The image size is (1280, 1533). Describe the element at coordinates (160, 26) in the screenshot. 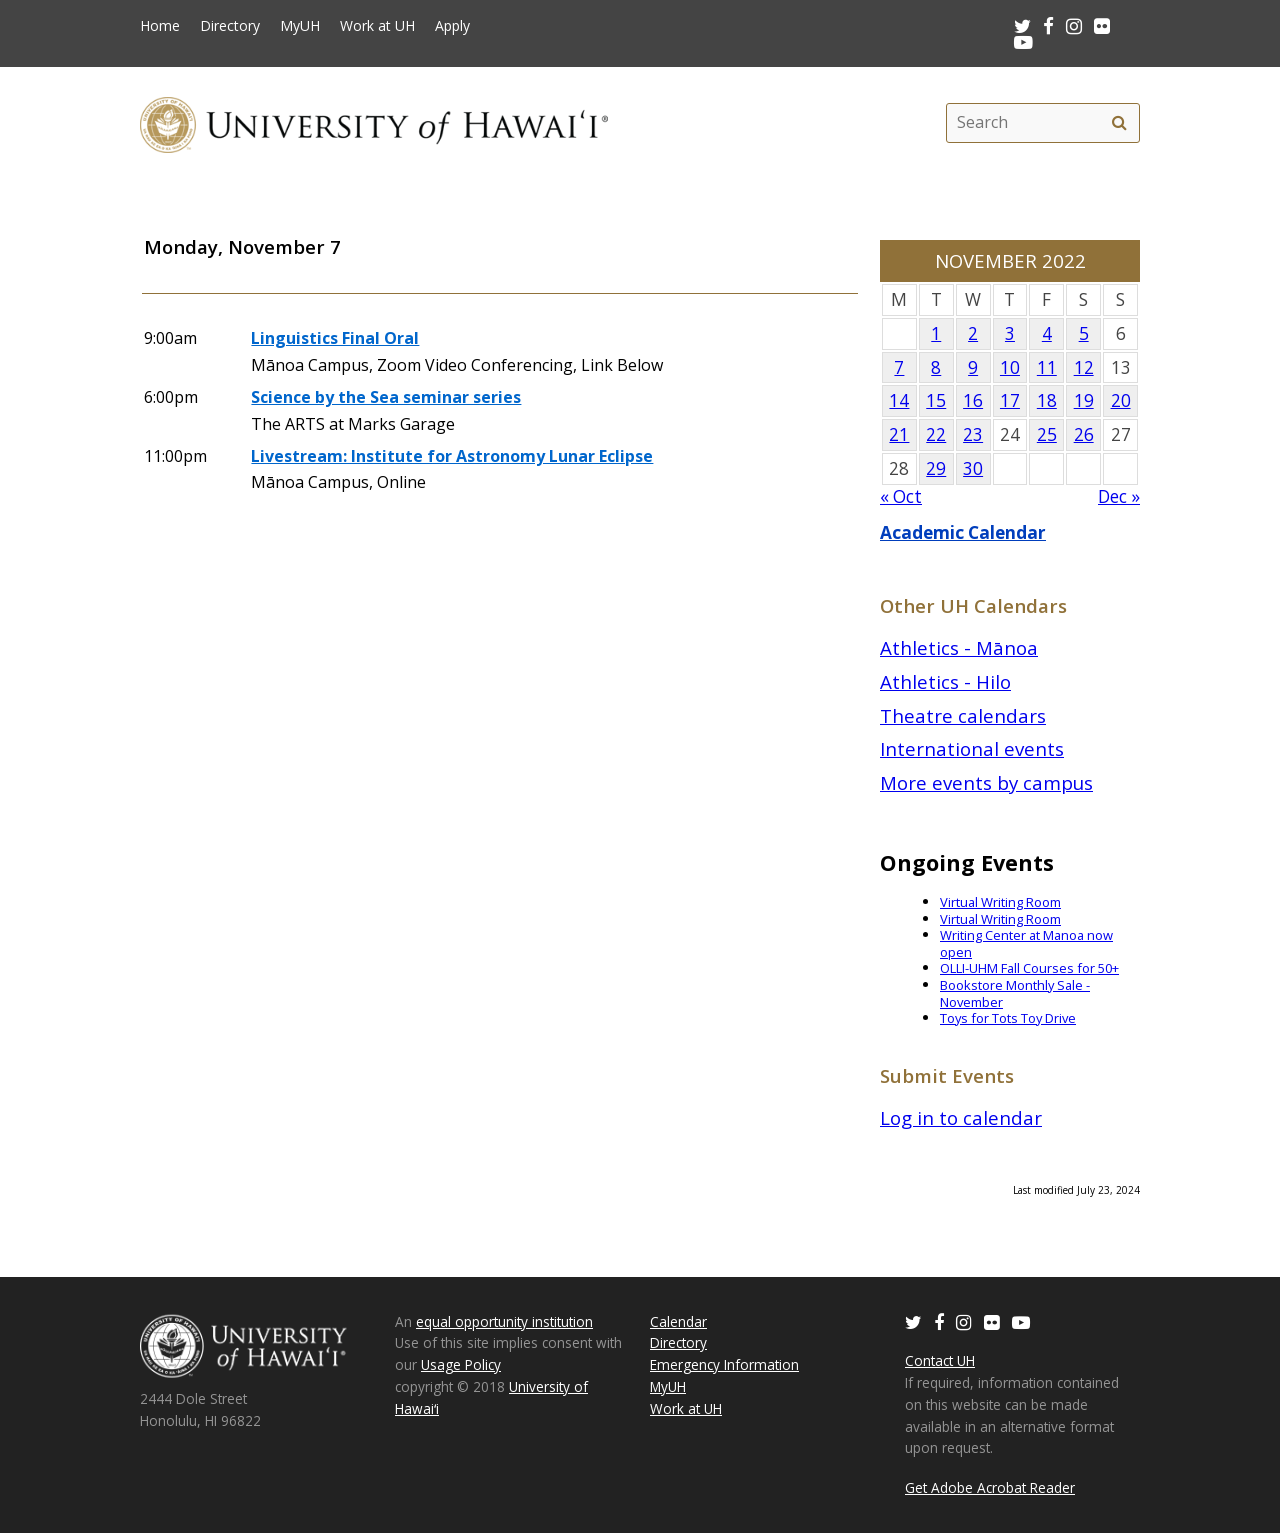

I see `Home` at that location.